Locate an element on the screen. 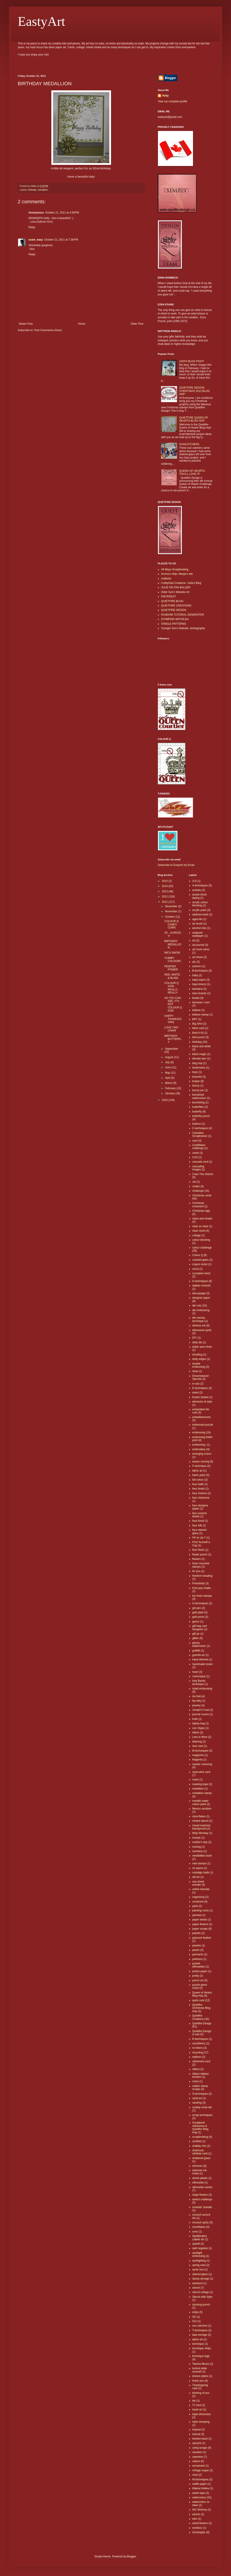 The image size is (231, 2576). shimmer is located at coordinates (197, 2165).